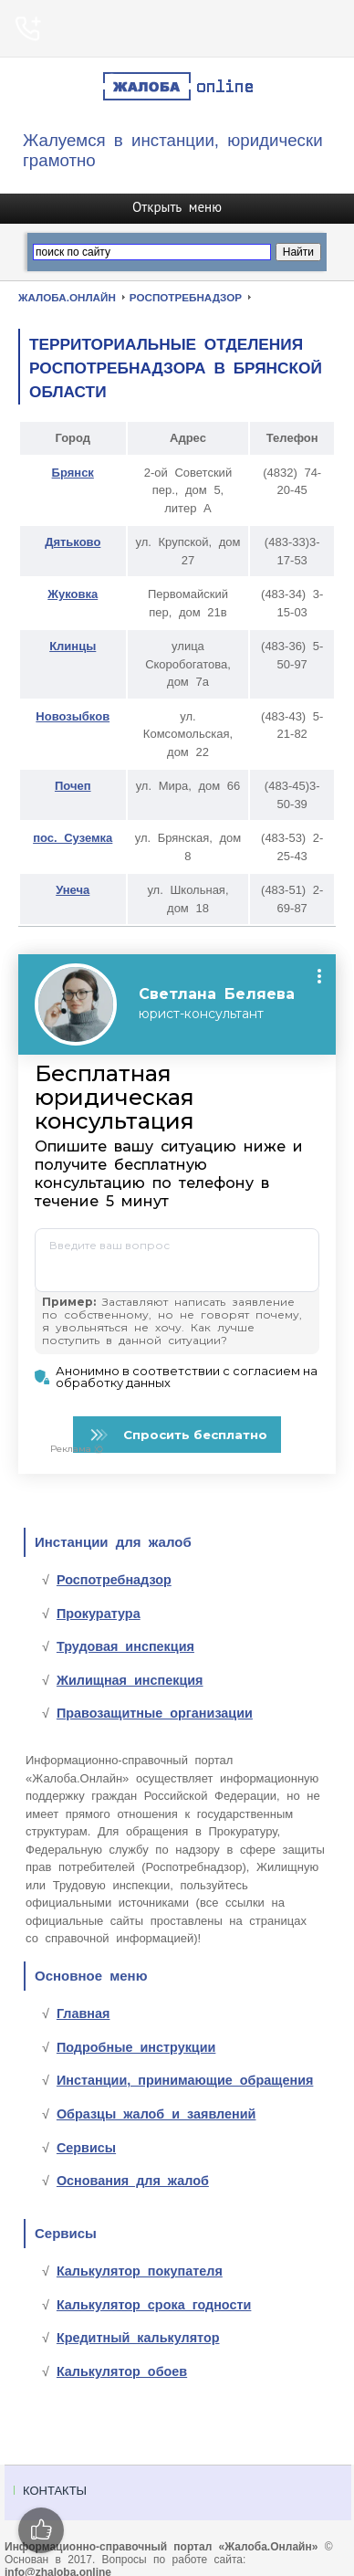 Image resolution: width=354 pixels, height=2576 pixels. I want to click on Калькулятор срока годности, so click(154, 2309).